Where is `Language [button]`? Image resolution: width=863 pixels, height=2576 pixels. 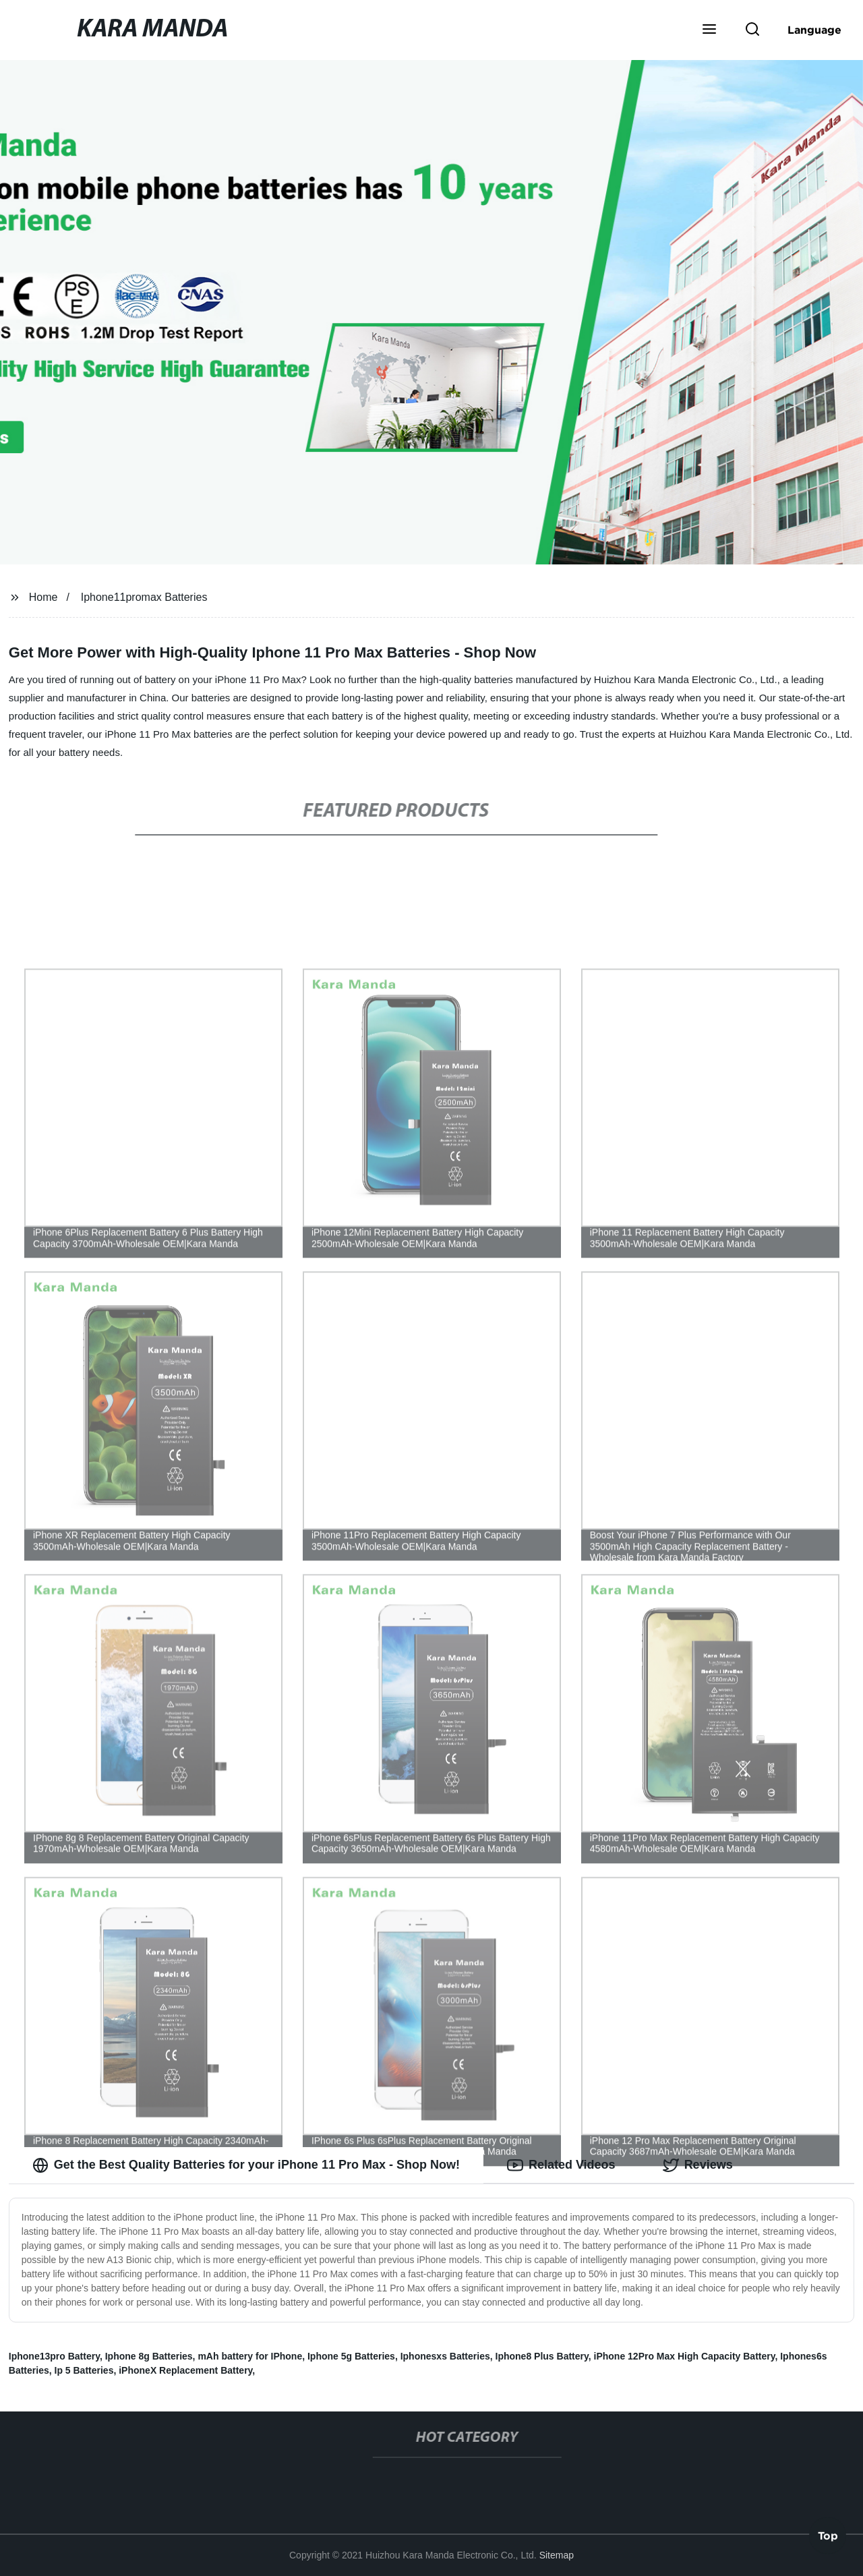
Language [button] is located at coordinates (814, 30).